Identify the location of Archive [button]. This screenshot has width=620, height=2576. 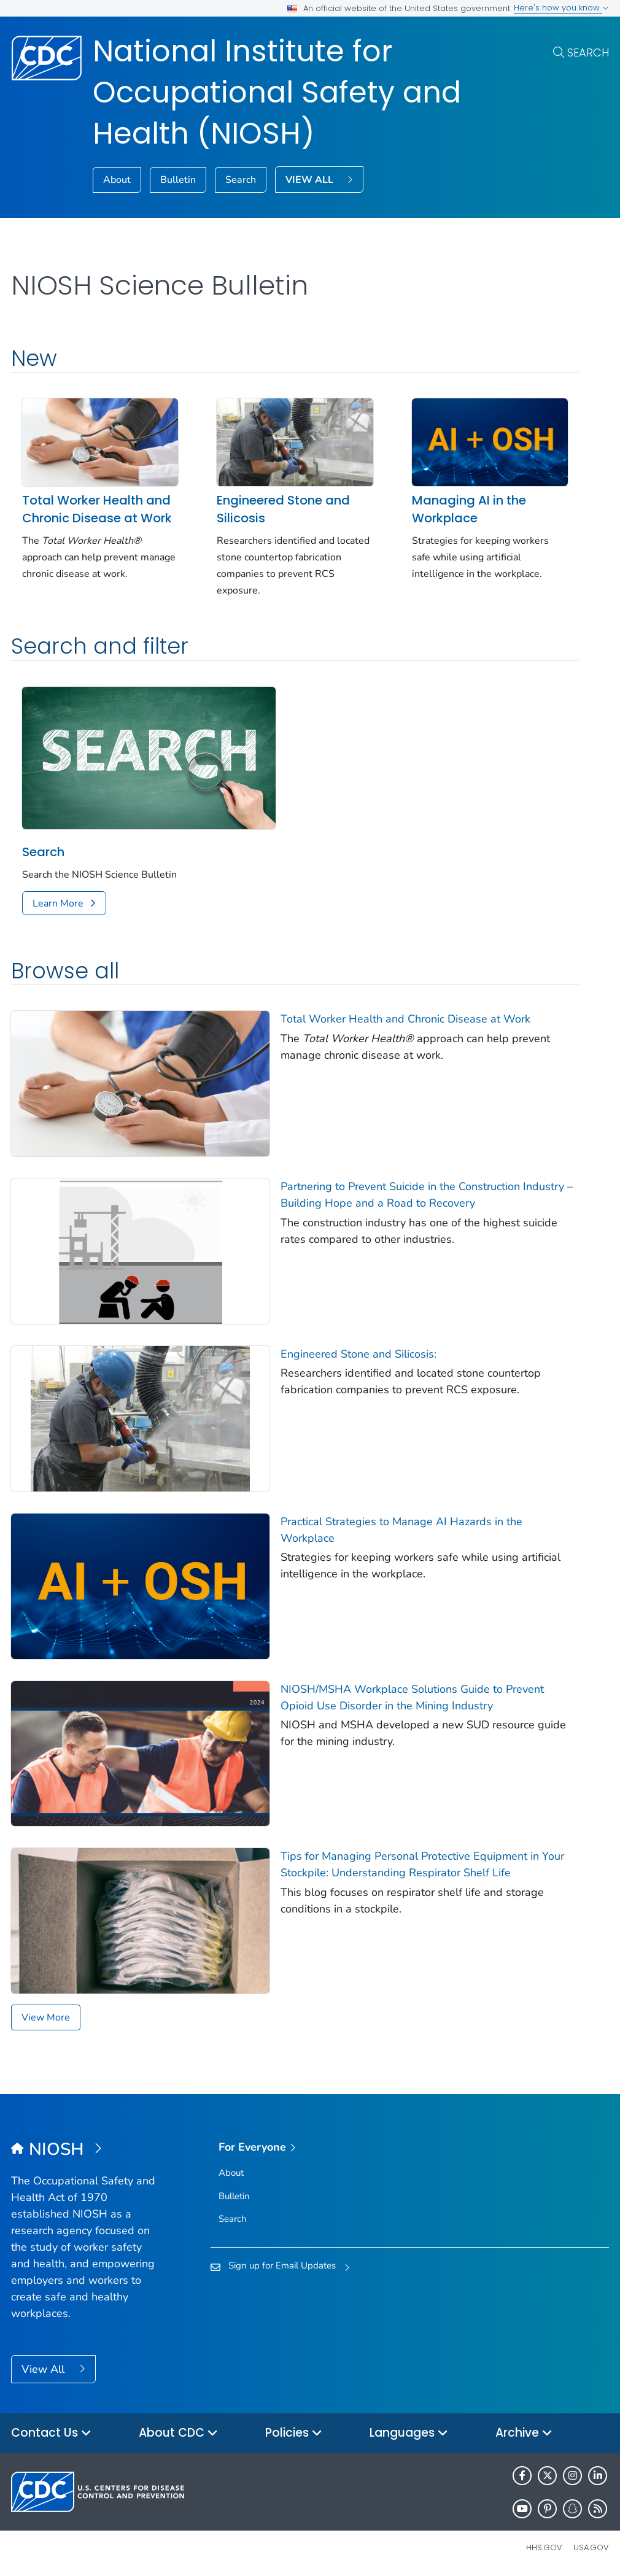
(523, 2433).